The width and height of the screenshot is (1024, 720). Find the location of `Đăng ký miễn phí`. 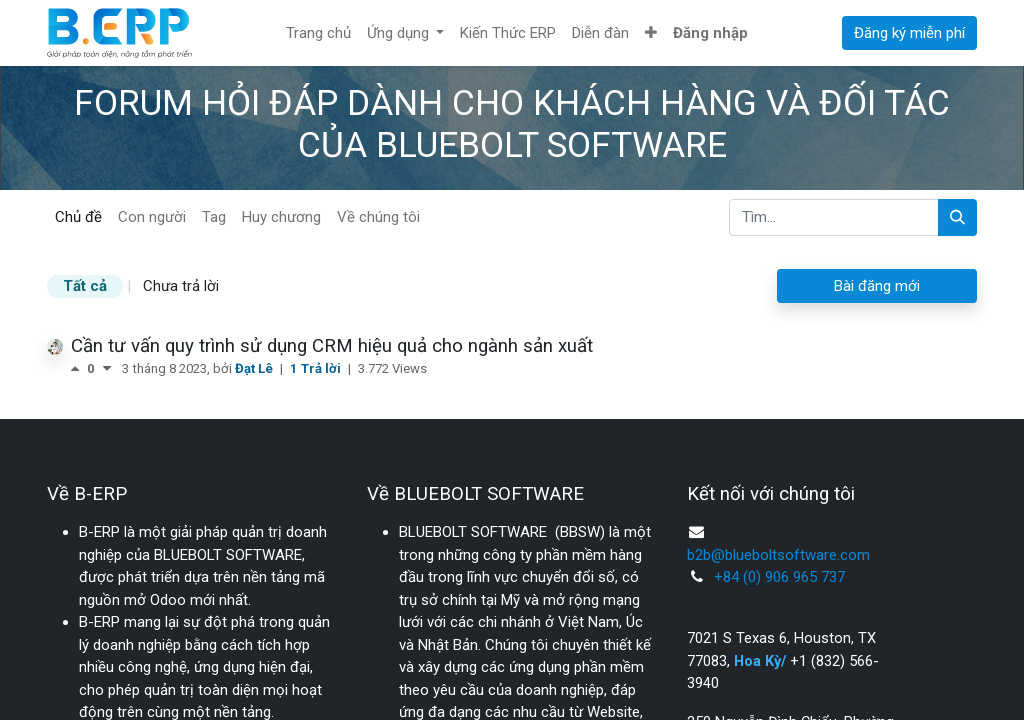

Đăng ký miễn phí is located at coordinates (909, 33).